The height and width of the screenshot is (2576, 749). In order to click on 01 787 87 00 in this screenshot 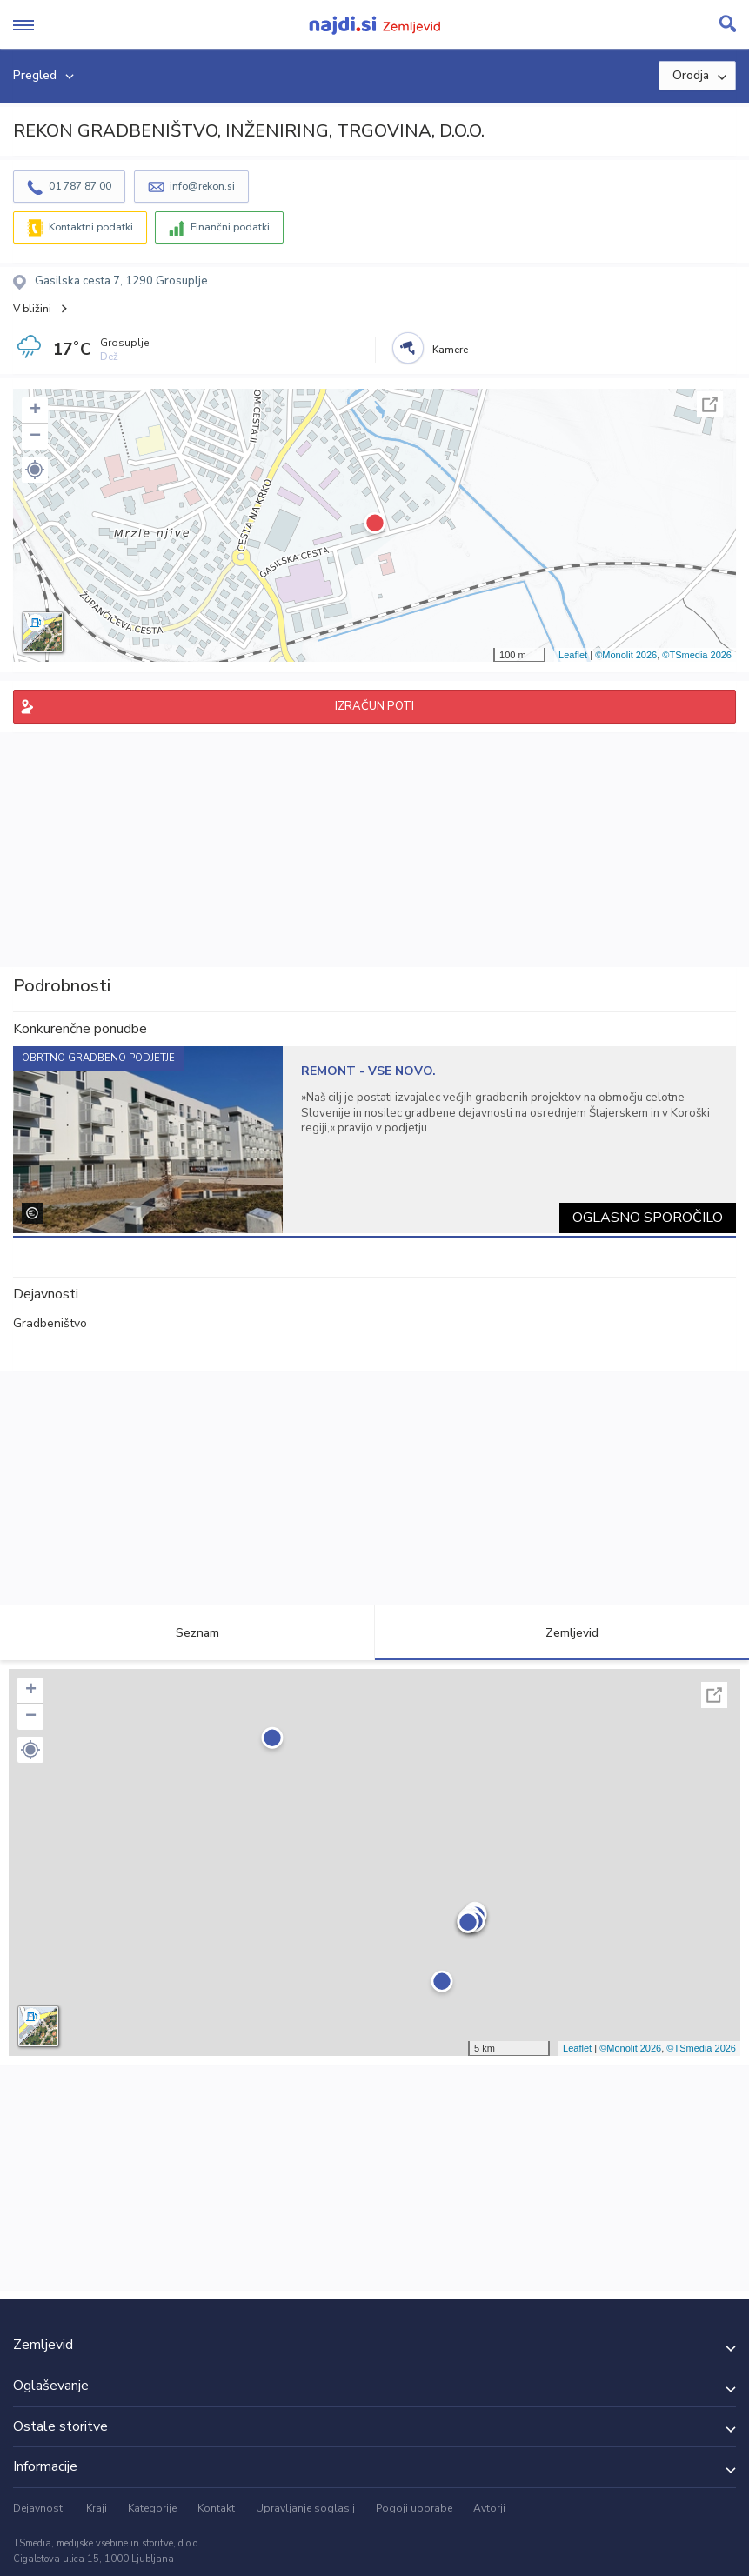, I will do `click(80, 186)`.